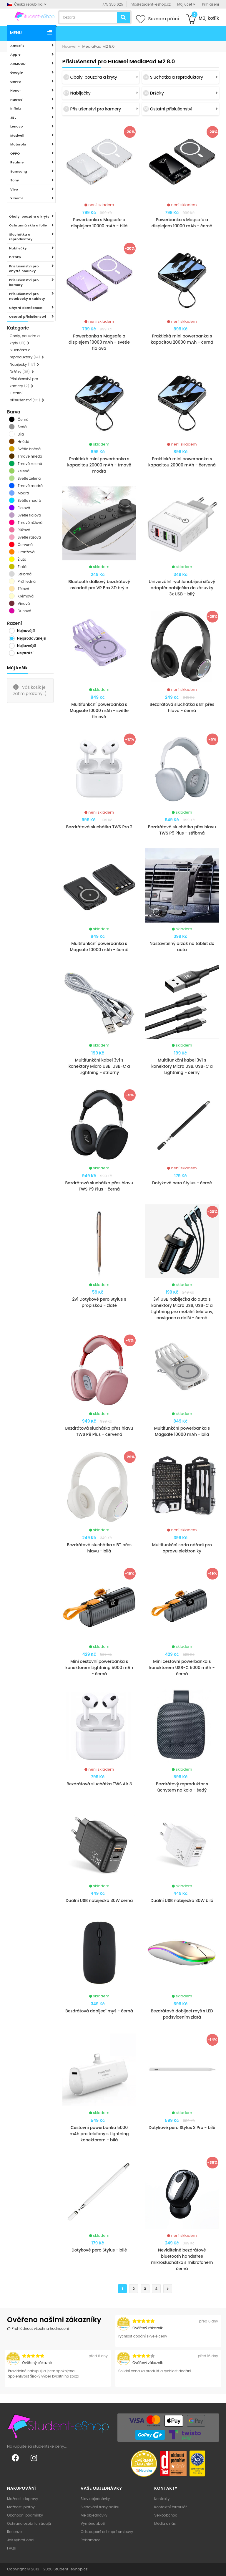  Describe the element at coordinates (99, 2134) in the screenshot. I see `Cestovní powerbanka 5000 mAh pro telefony s Lightning konektorem - bílá` at that location.